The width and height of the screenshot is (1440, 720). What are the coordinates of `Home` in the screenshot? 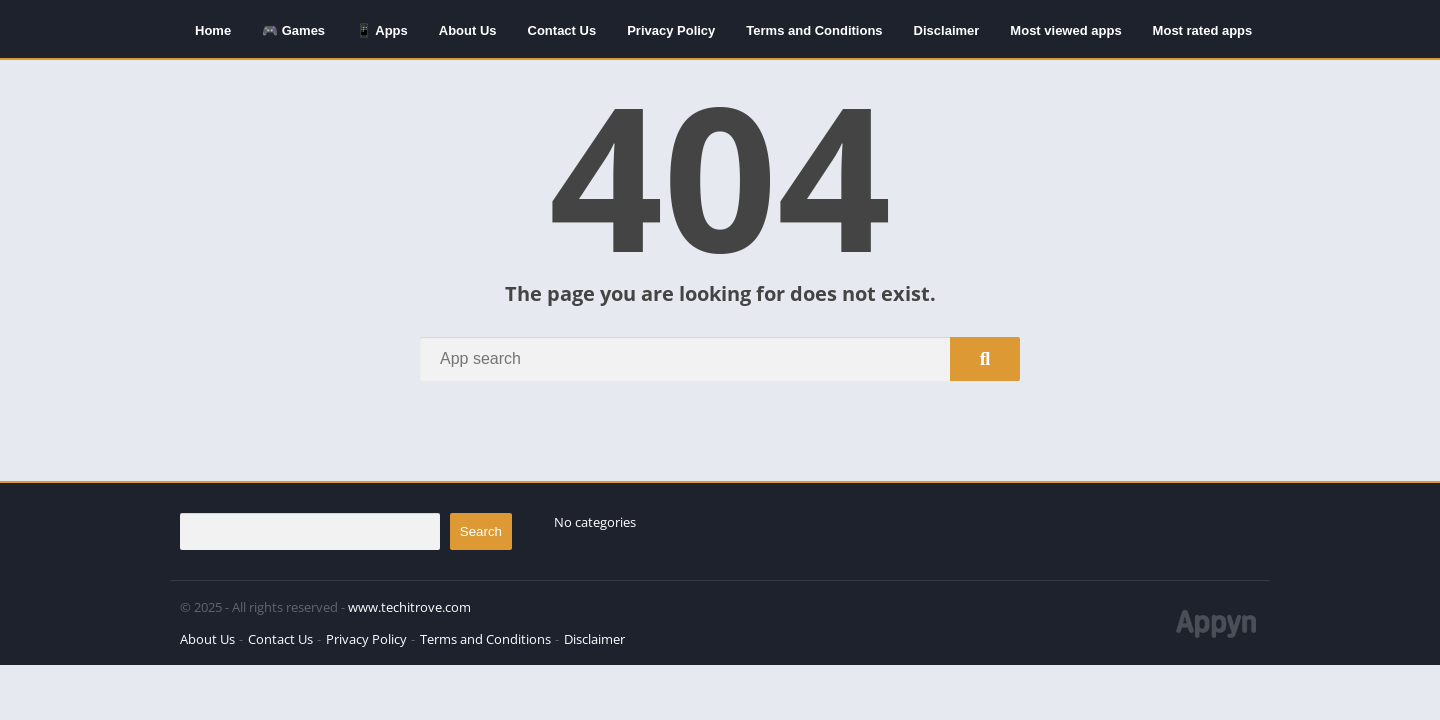 It's located at (213, 30).